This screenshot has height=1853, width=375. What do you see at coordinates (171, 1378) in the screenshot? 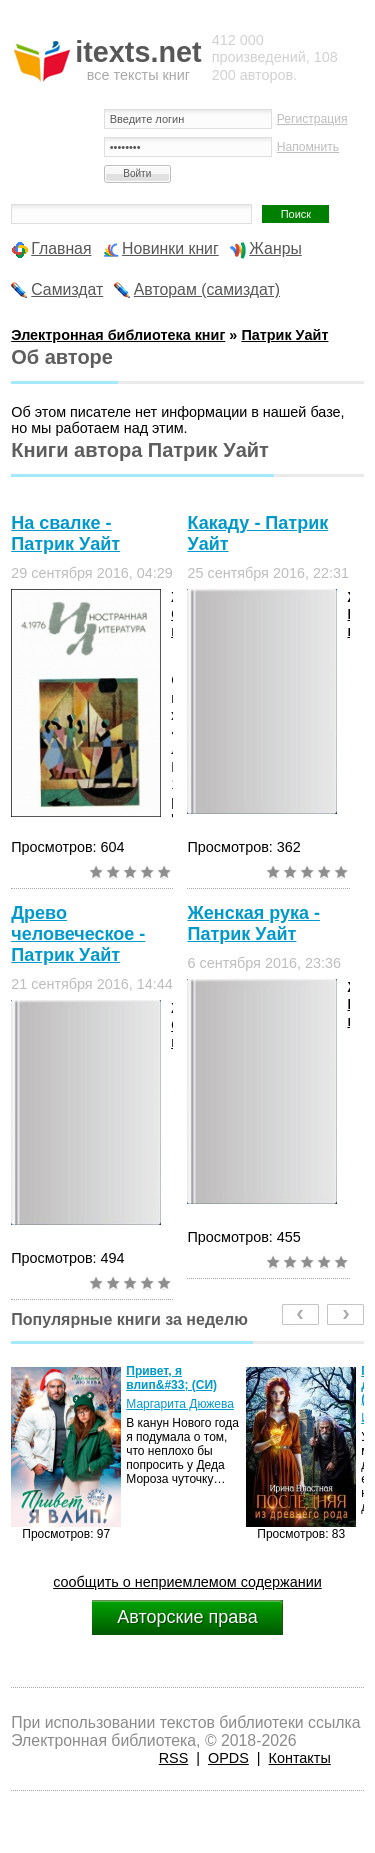
I see `Привет, я влип&#33; (СИ)` at bounding box center [171, 1378].